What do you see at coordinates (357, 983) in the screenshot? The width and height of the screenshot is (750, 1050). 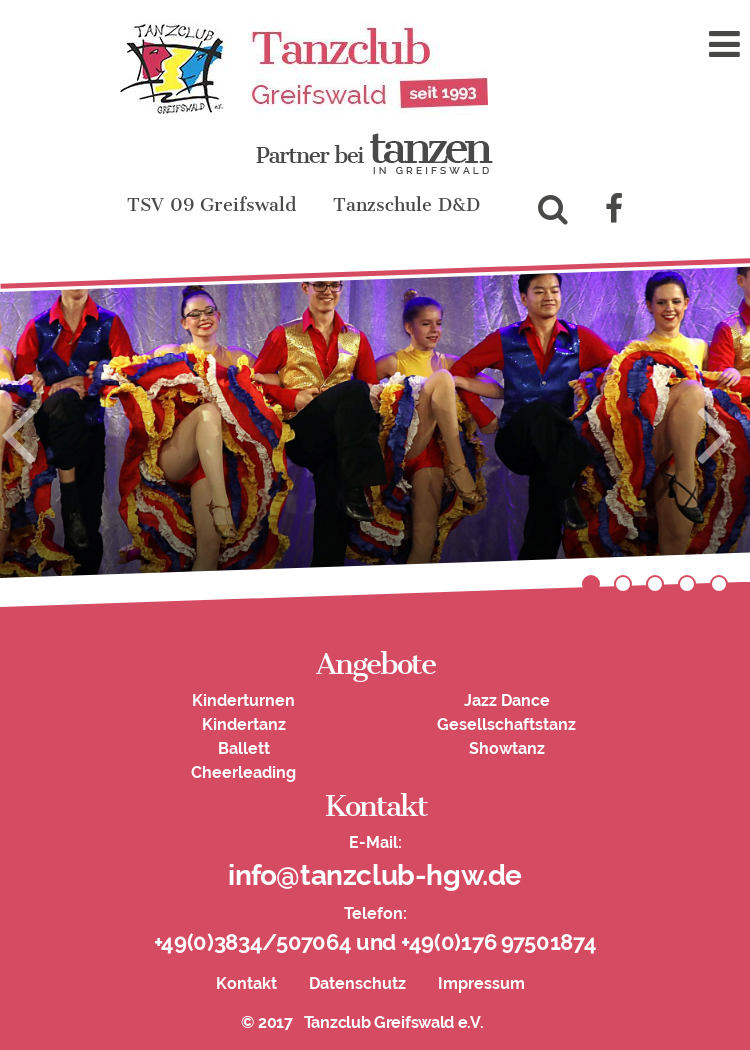 I see `Datenschutz` at bounding box center [357, 983].